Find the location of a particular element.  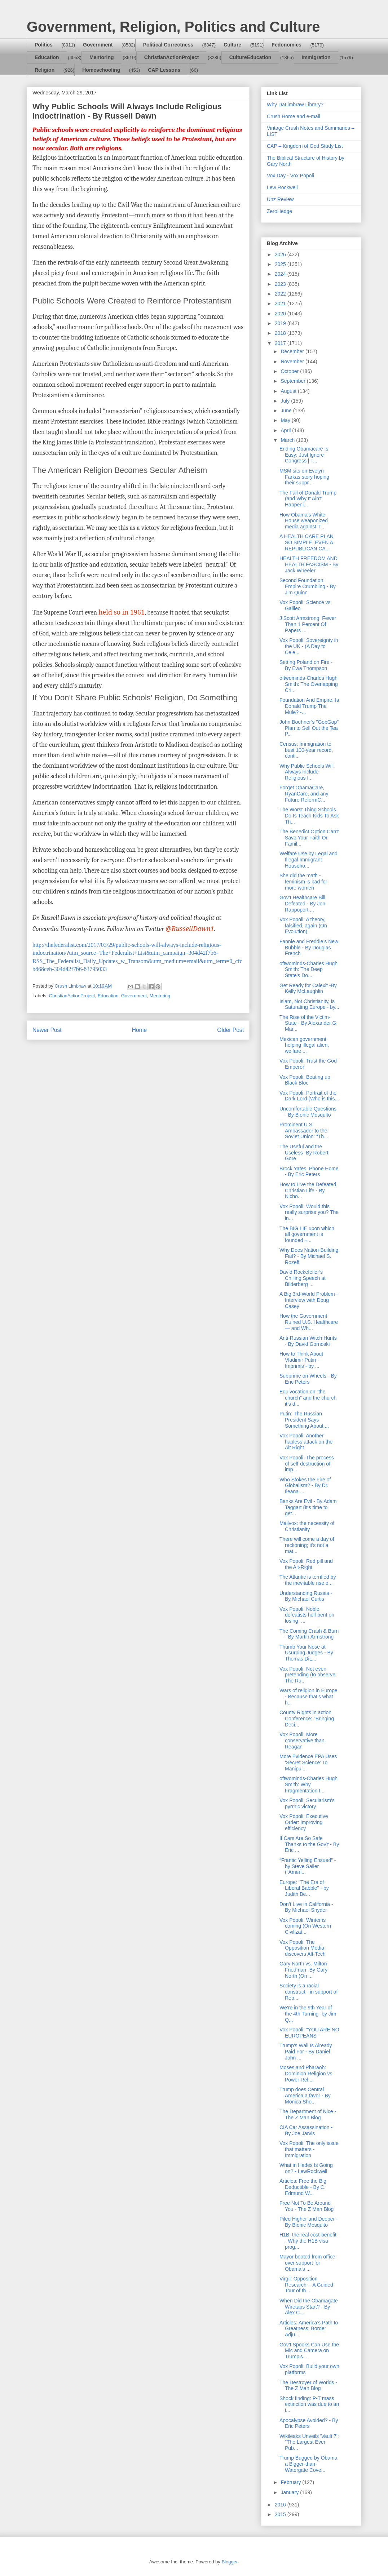

Prominent U.S. Ambassador to the Soviet Union: “Th... is located at coordinates (303, 1131).